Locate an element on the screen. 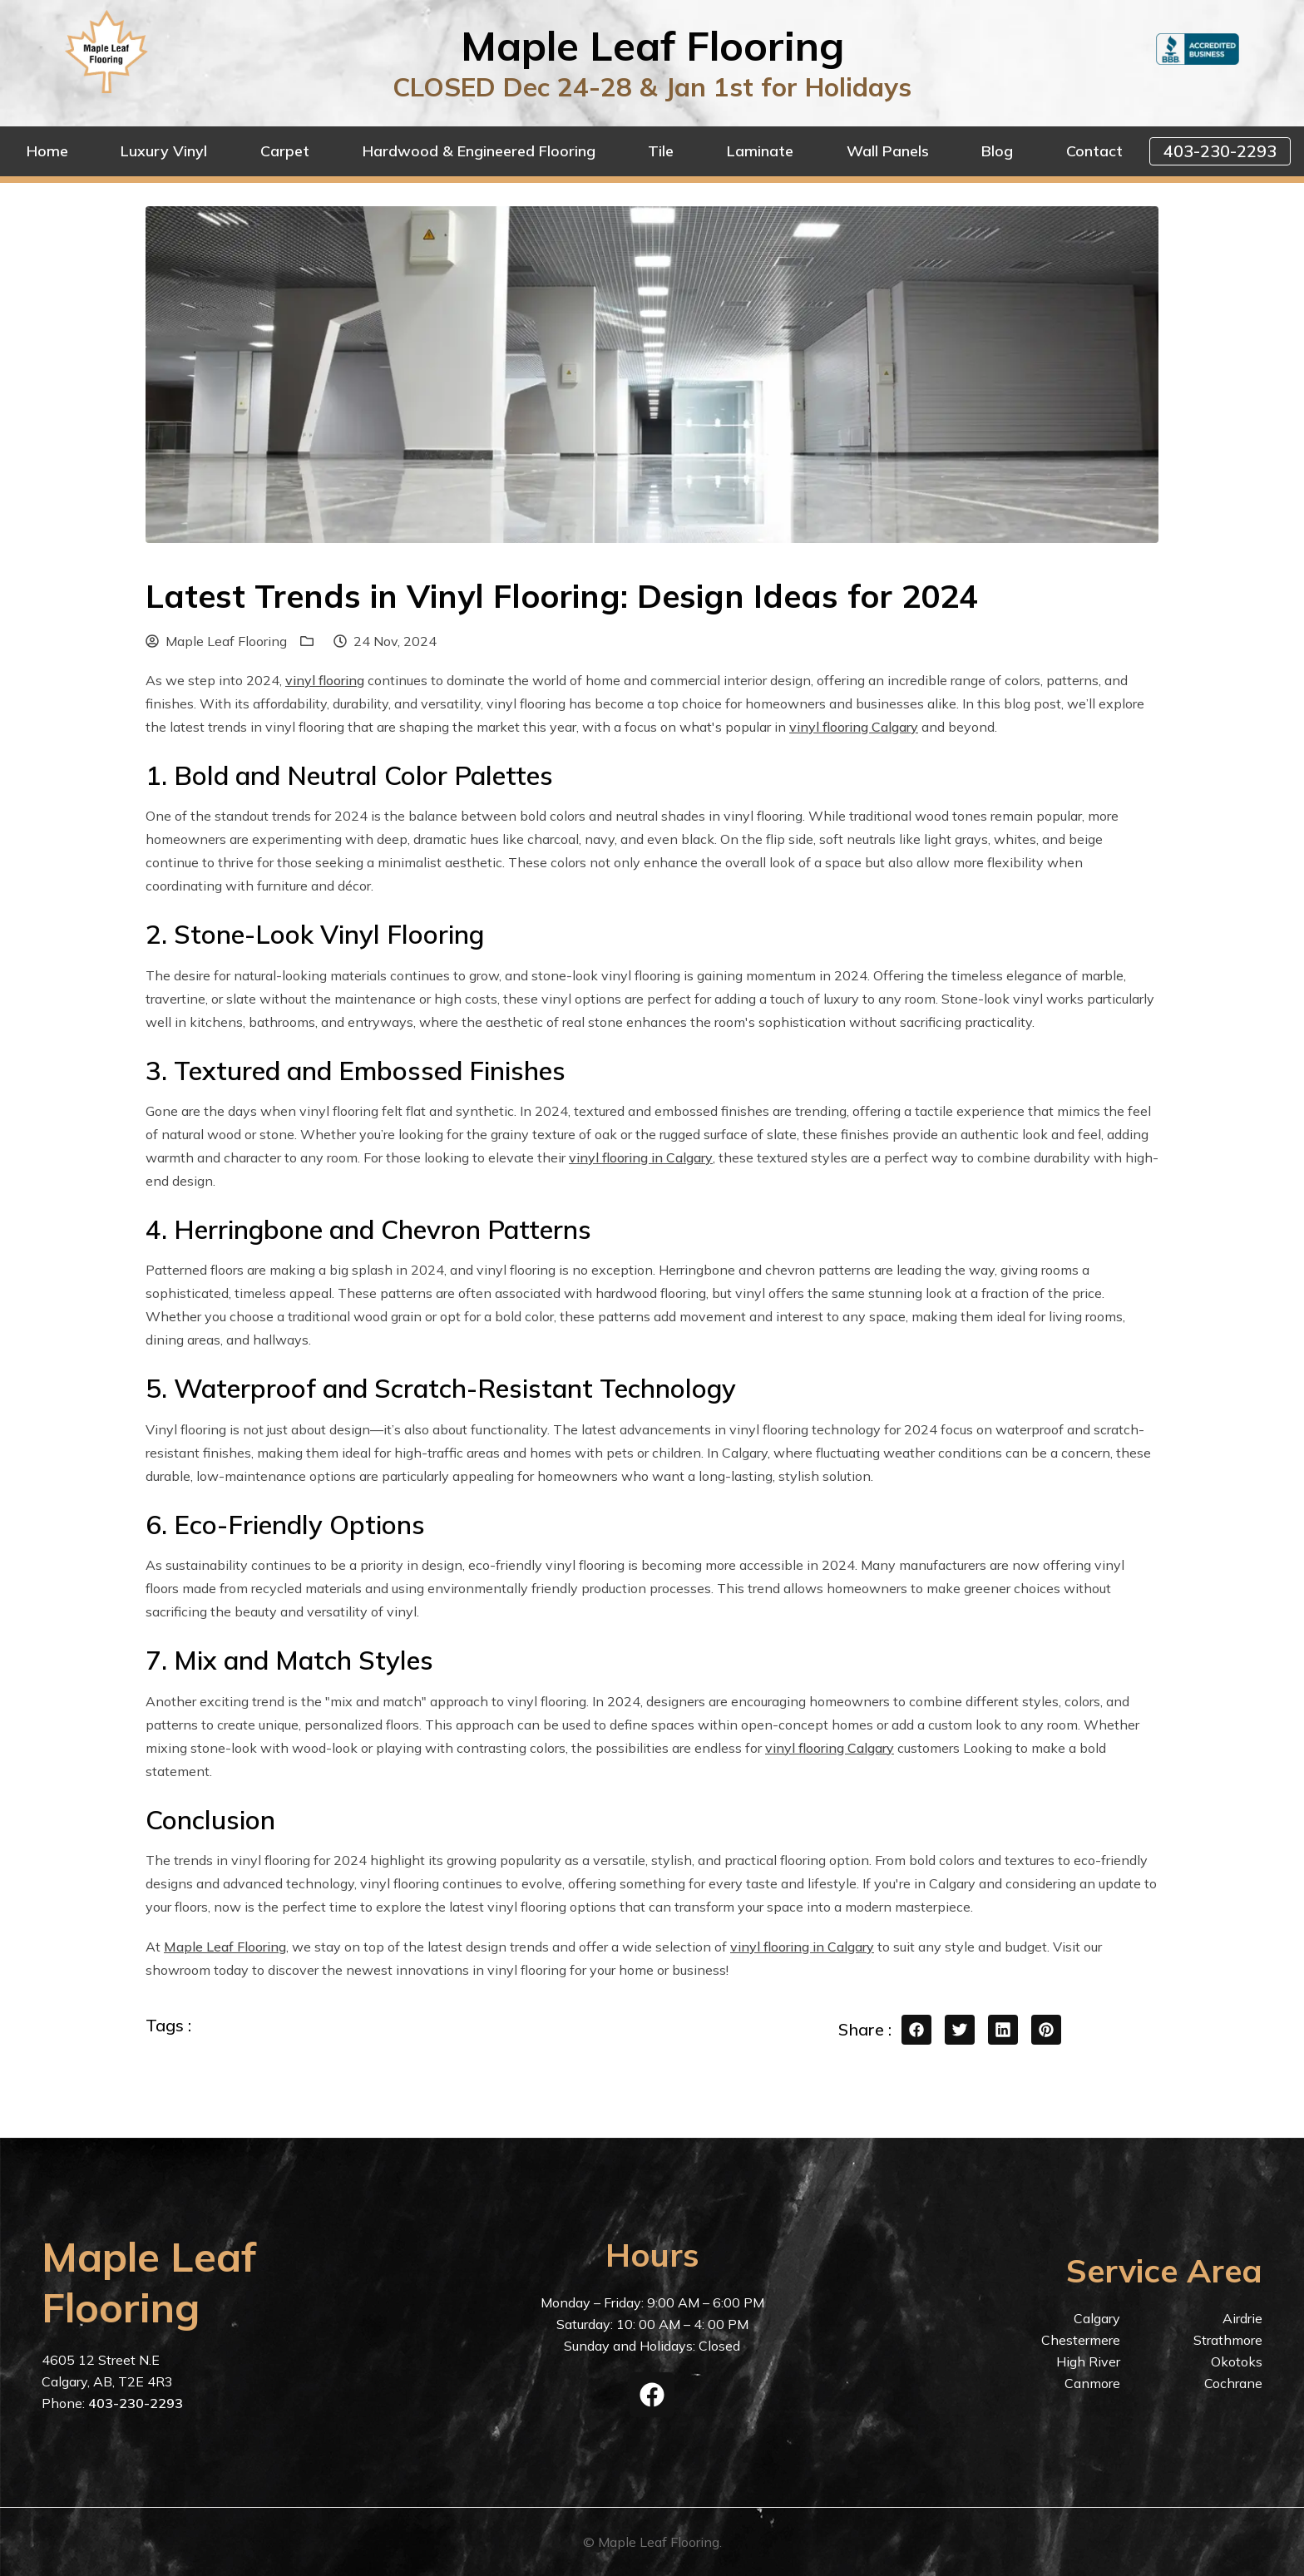 Image resolution: width=1304 pixels, height=2576 pixels. Maple Leaf Flooring is located at coordinates (216, 641).